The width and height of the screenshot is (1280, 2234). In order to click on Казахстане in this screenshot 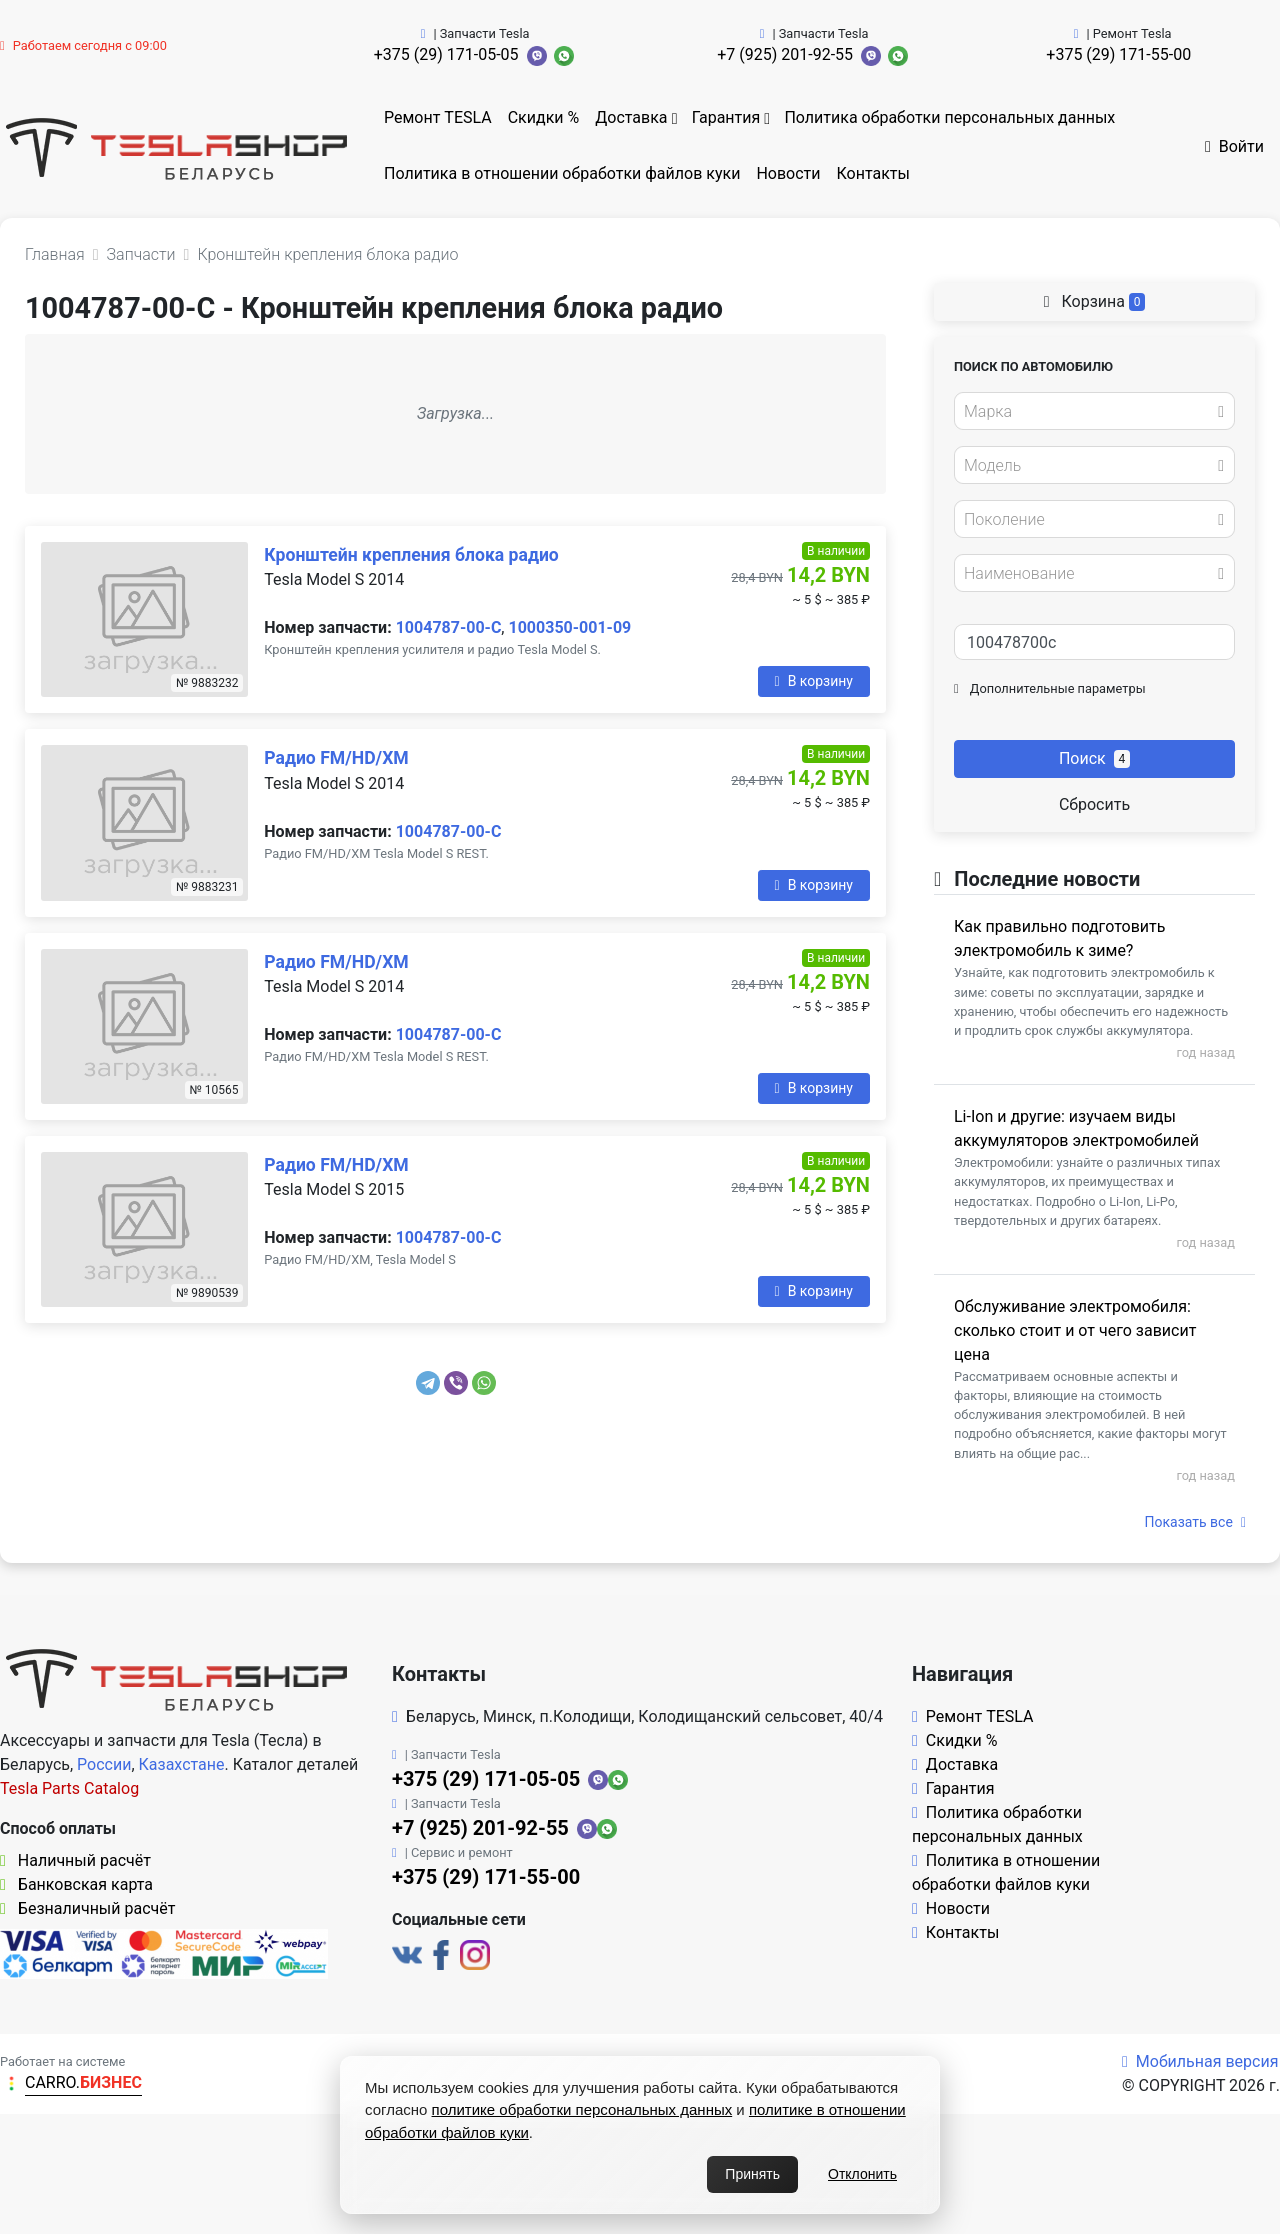, I will do `click(182, 1764)`.